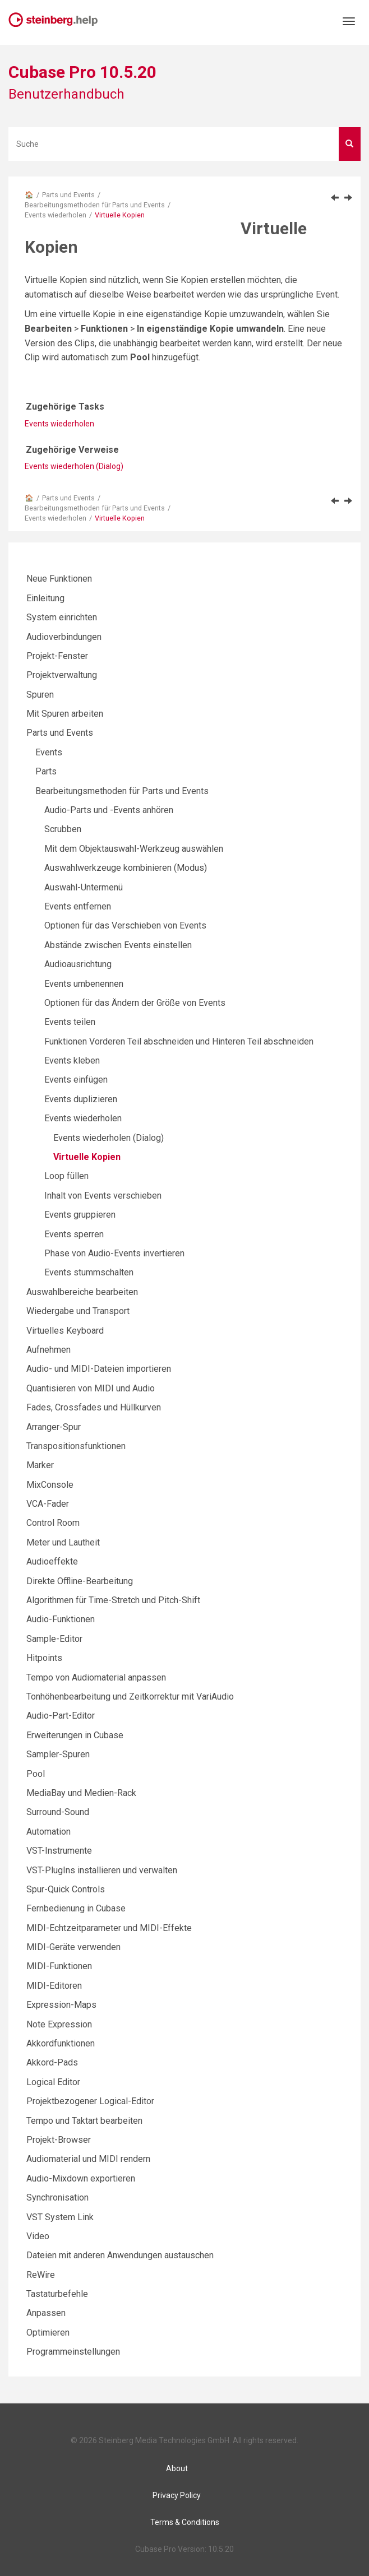 The image size is (369, 2576). I want to click on Events duplizieren, so click(80, 1099).